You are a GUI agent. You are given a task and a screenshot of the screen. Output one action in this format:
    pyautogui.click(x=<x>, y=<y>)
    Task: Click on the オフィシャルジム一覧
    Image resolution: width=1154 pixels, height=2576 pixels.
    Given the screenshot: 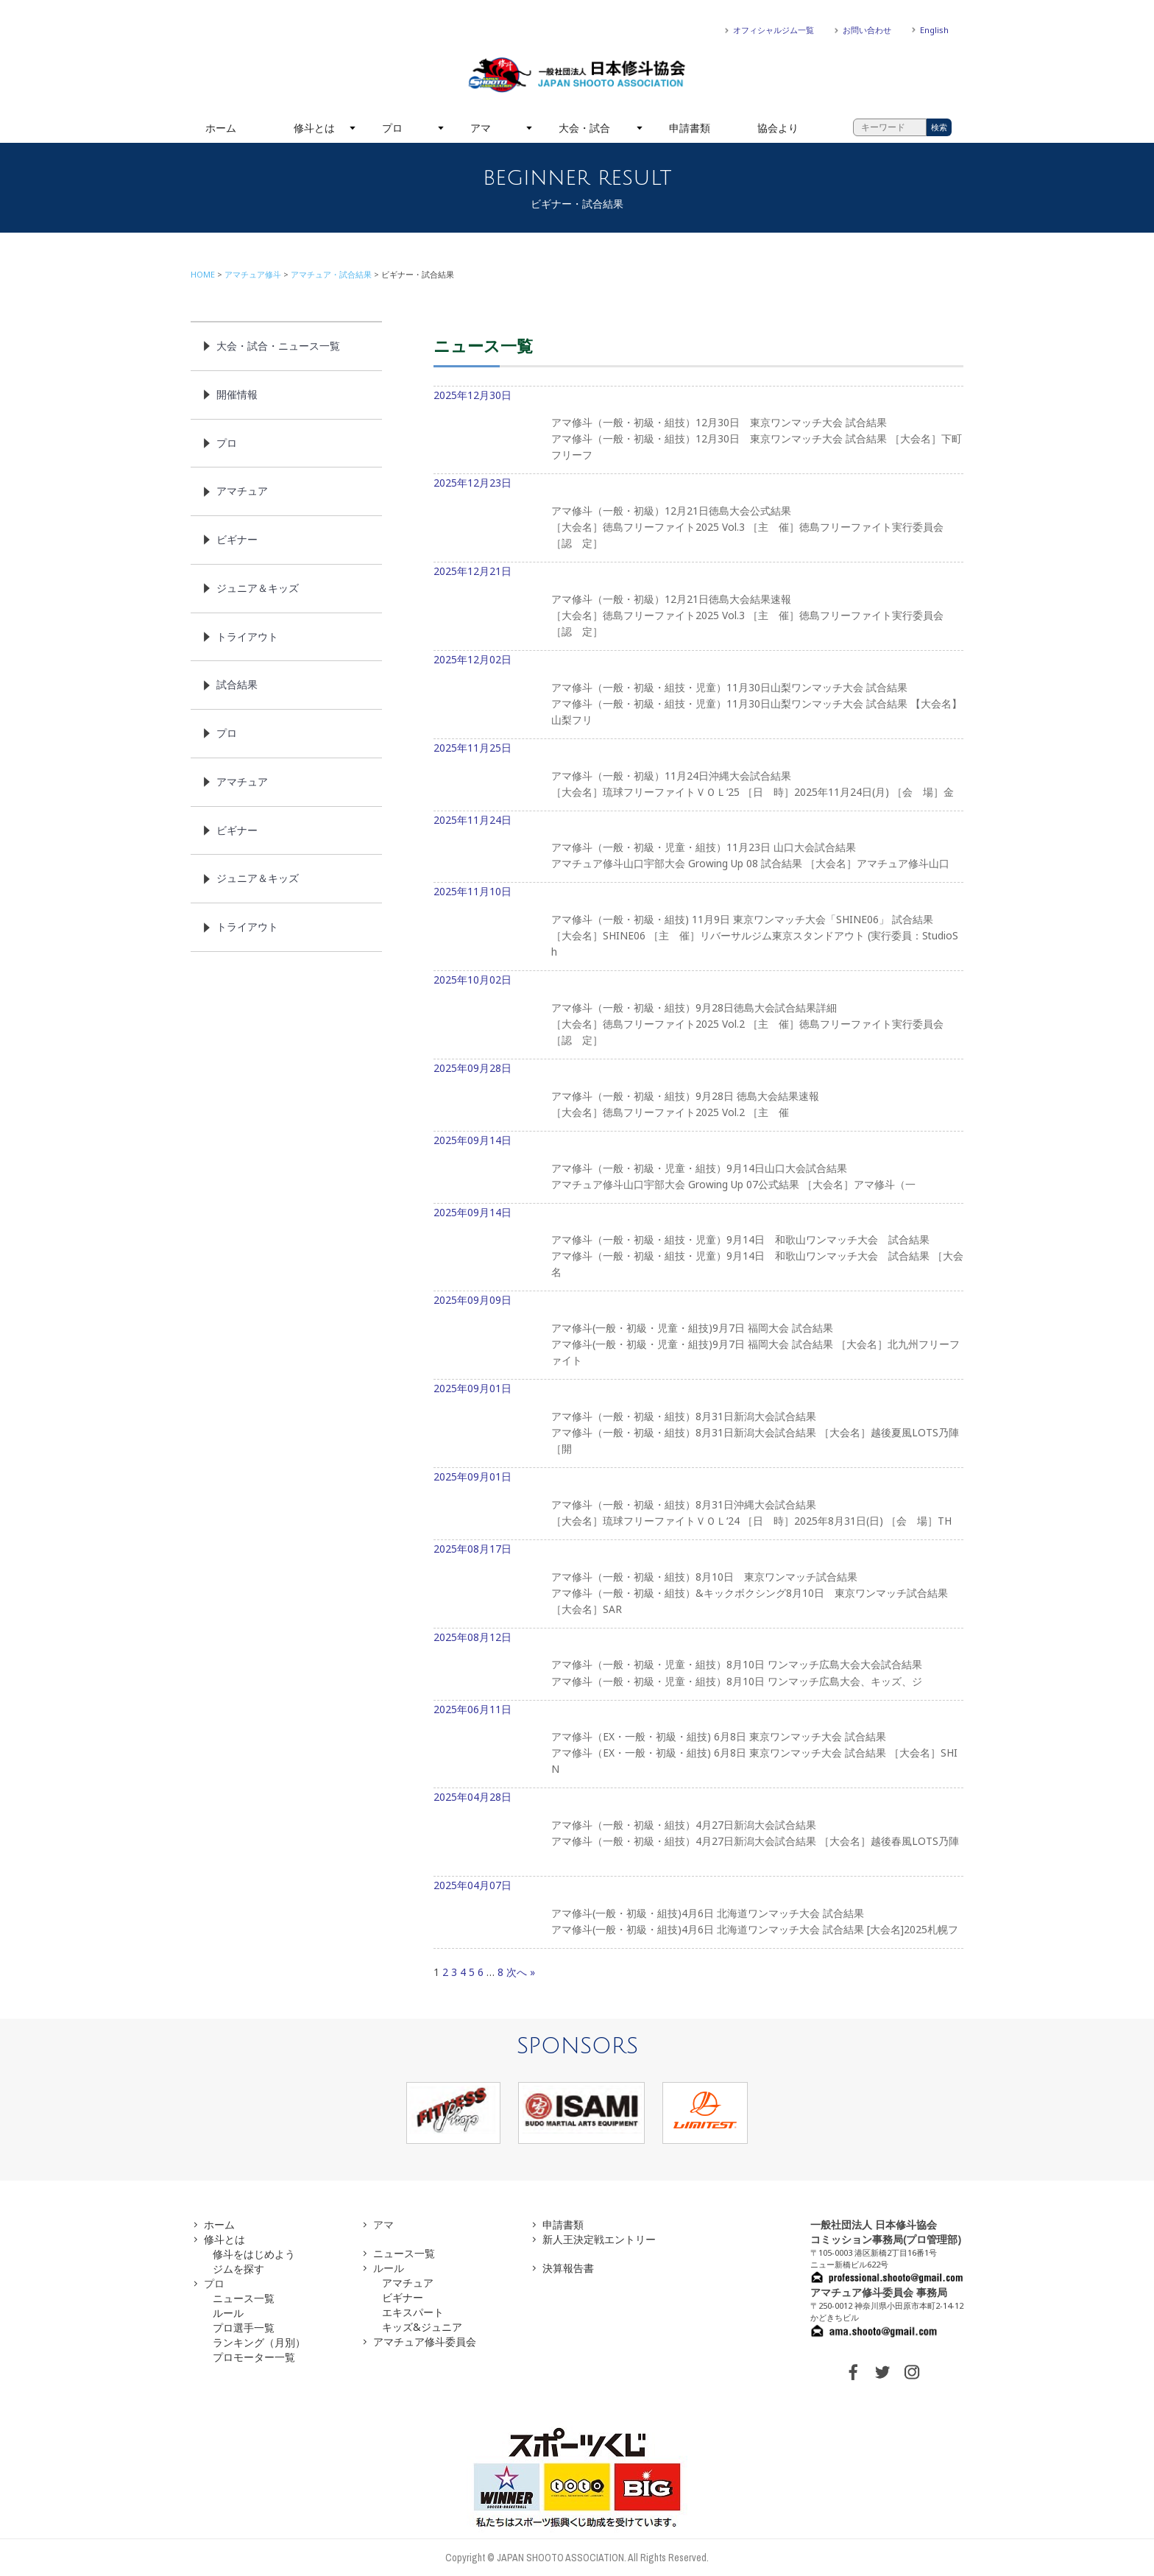 What is the action you would take?
    pyautogui.click(x=773, y=29)
    